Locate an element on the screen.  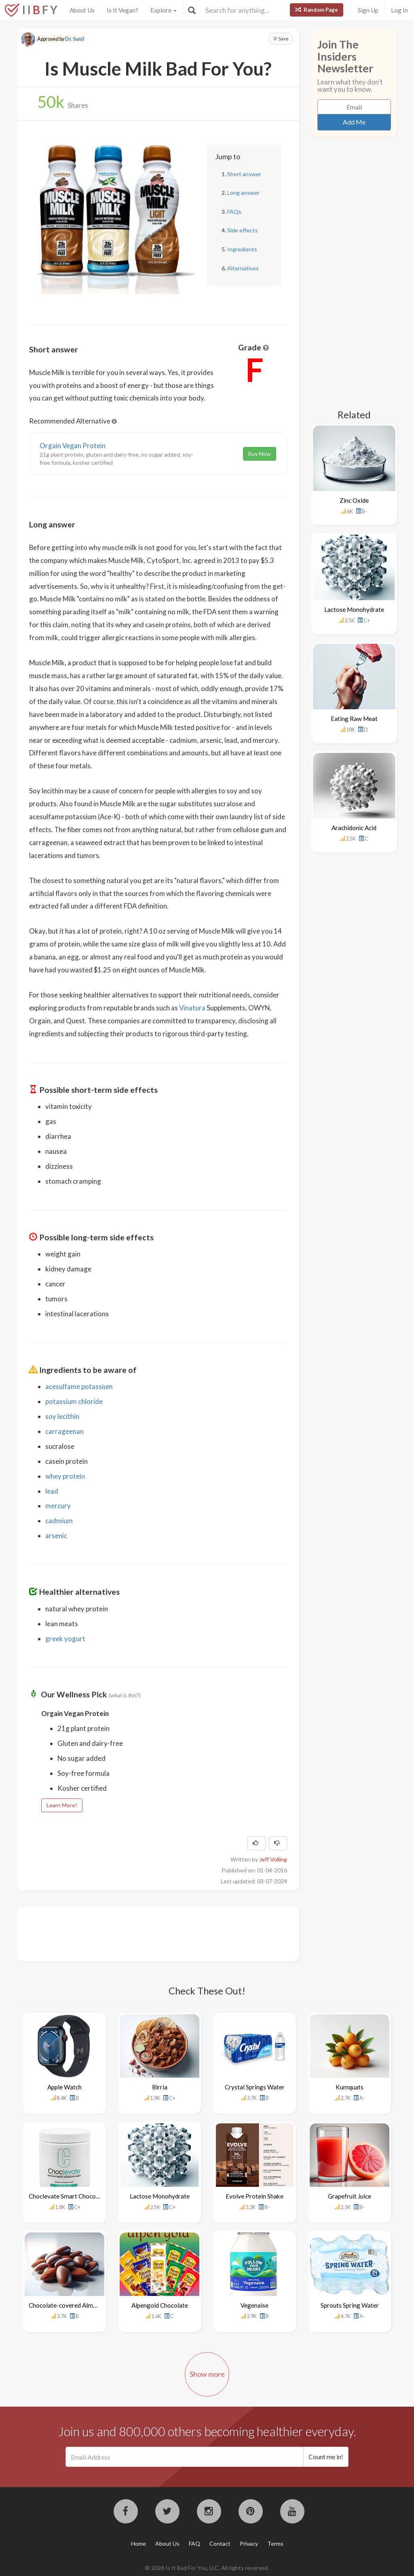
Privacy is located at coordinates (249, 2543).